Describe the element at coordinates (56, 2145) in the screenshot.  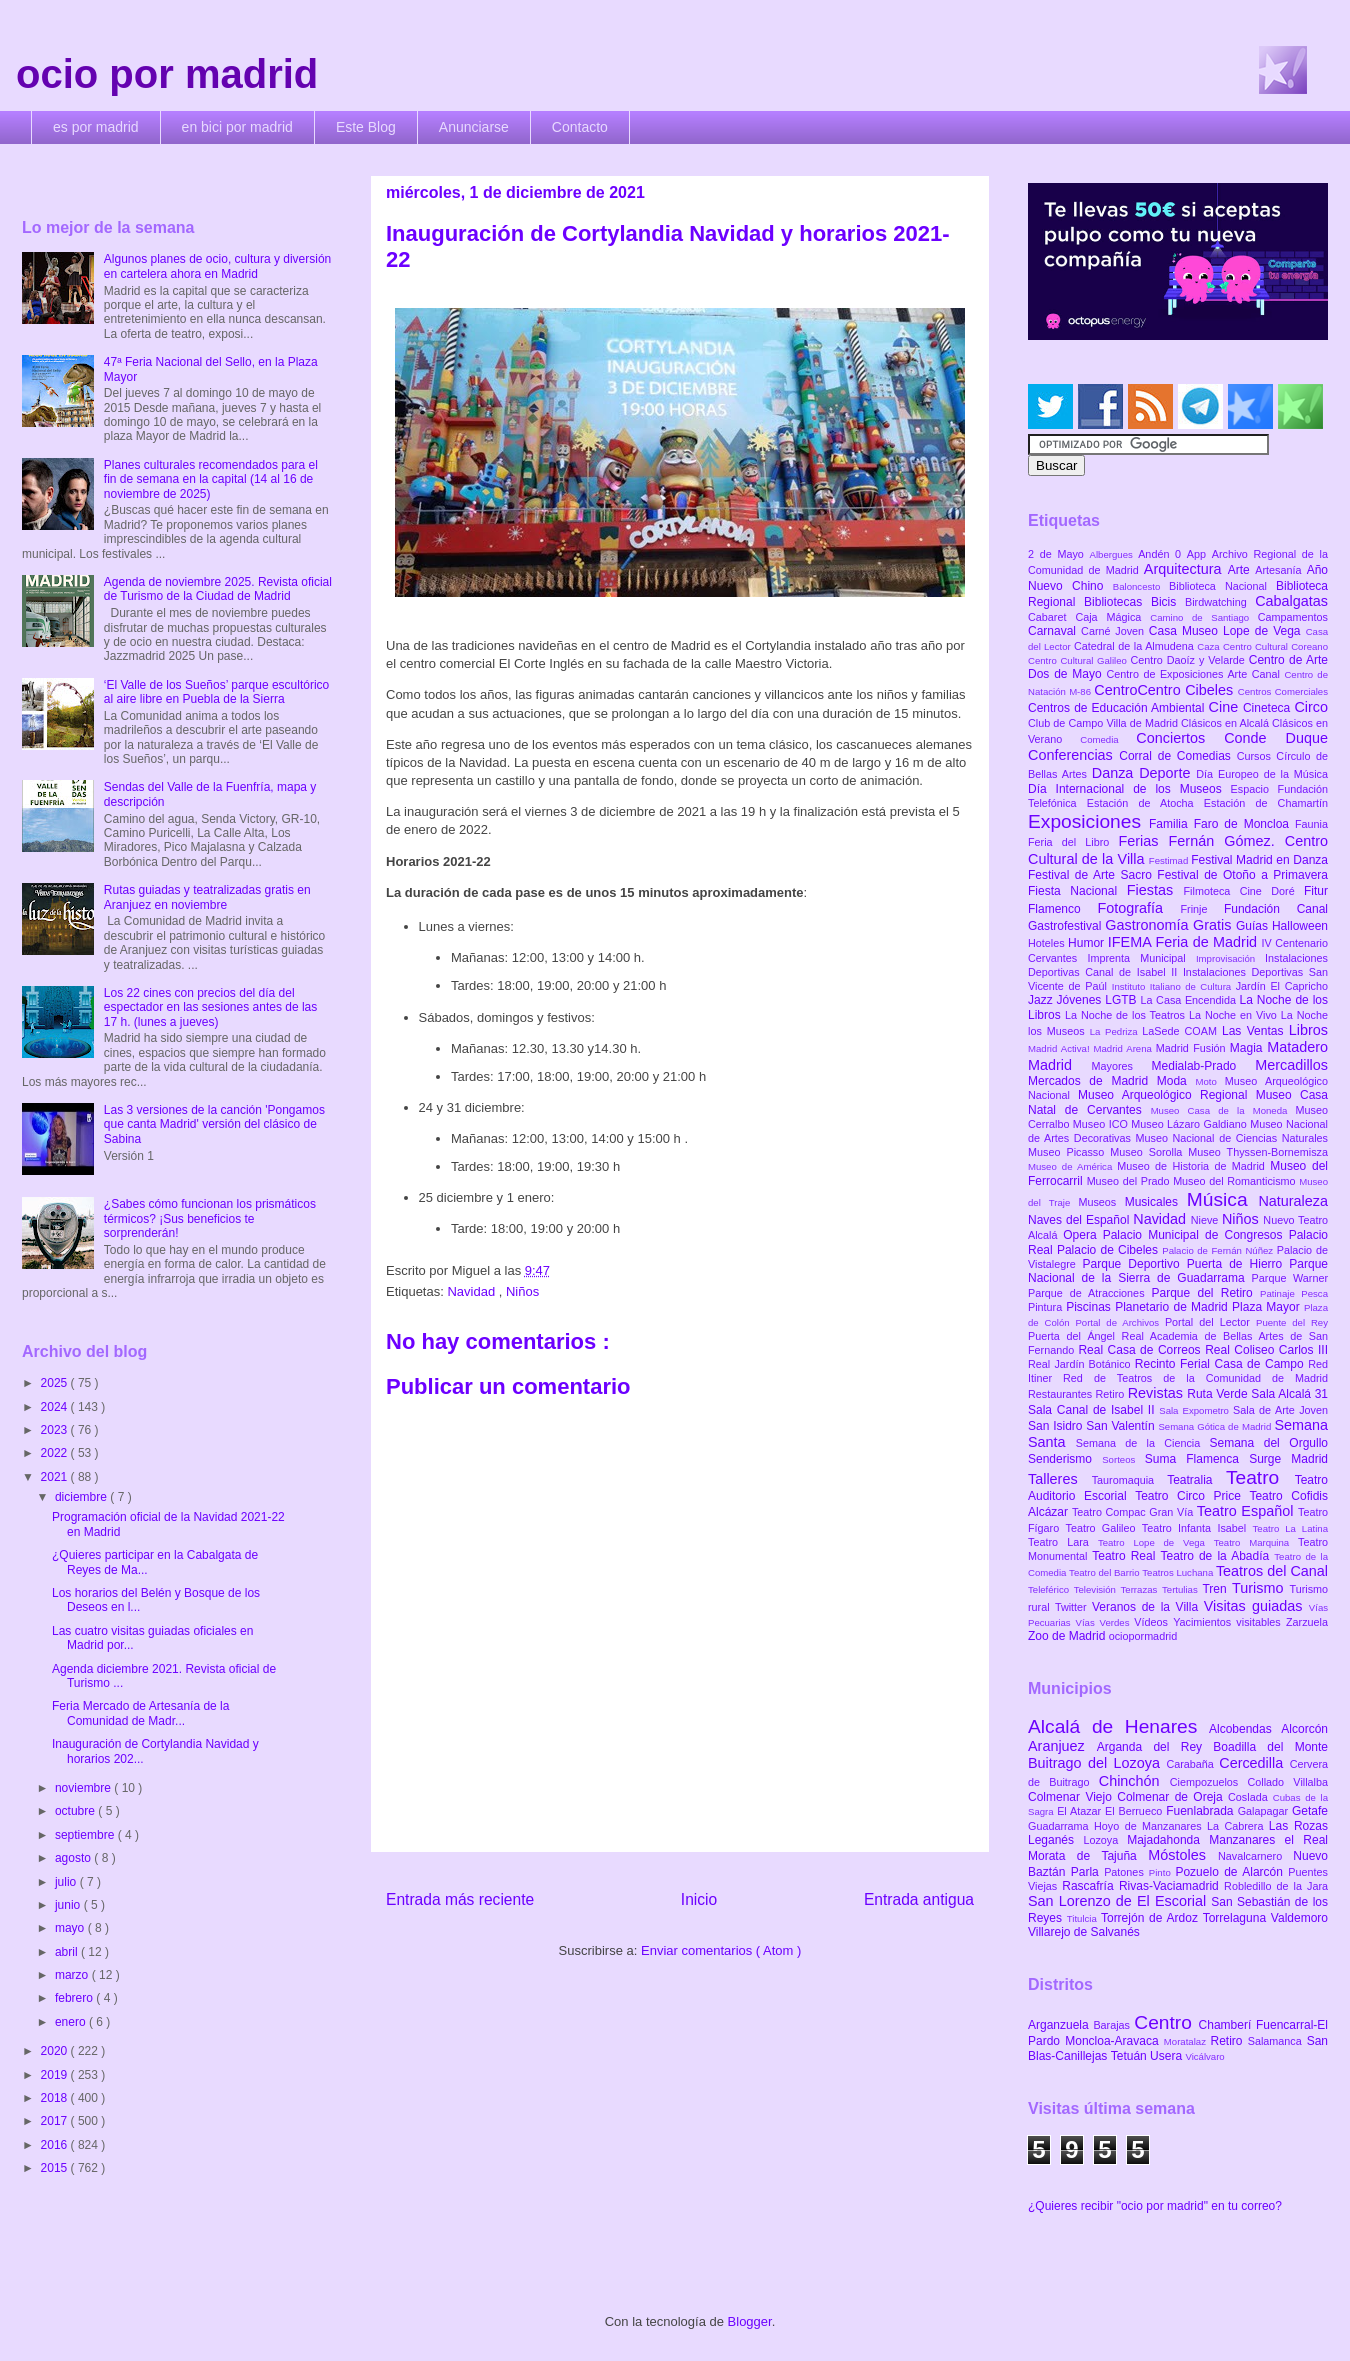
I see `2016` at that location.